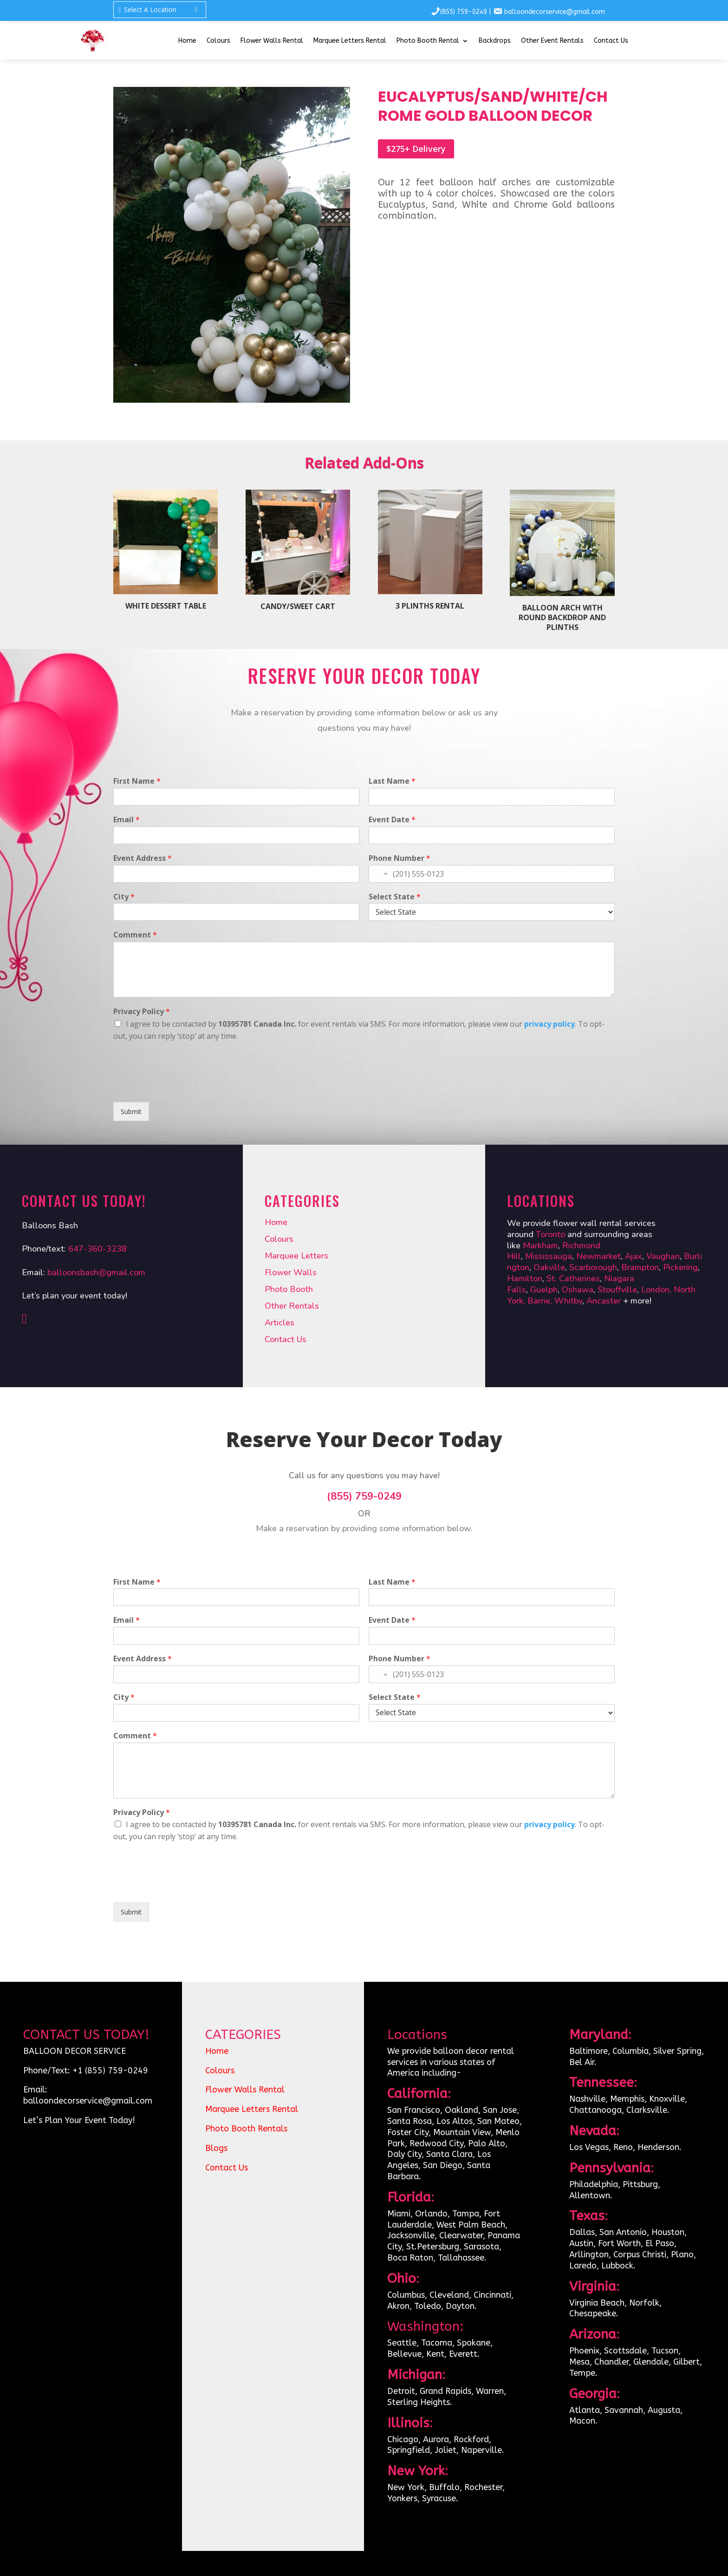  Describe the element at coordinates (405, 2487) in the screenshot. I see `New York` at that location.